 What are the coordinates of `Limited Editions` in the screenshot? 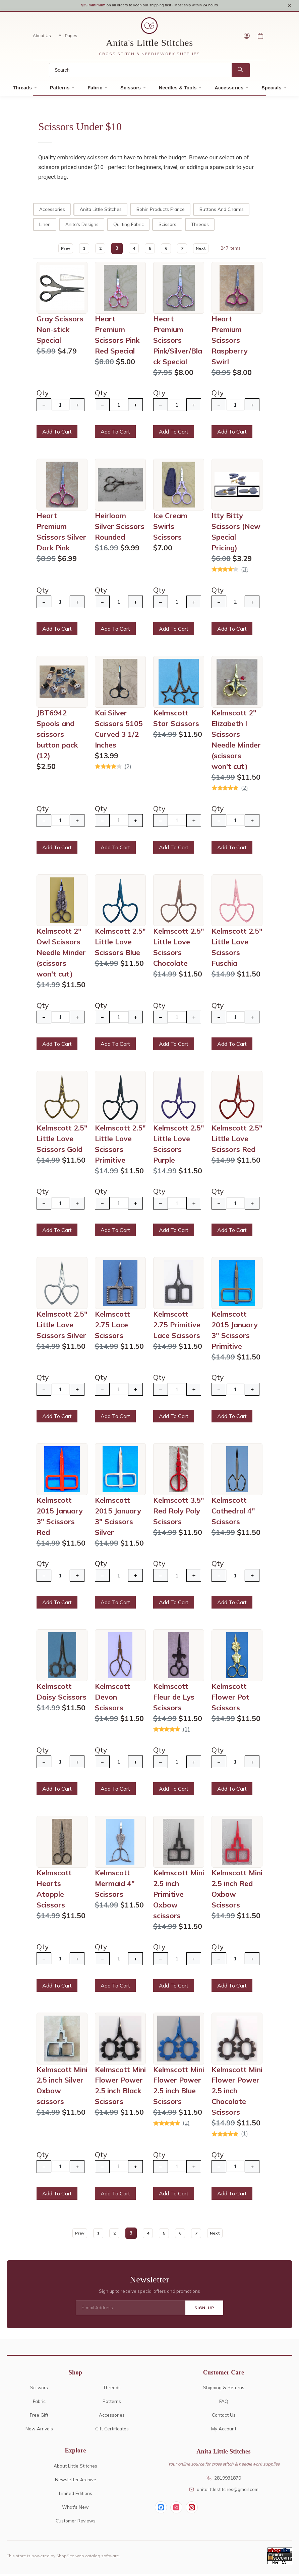 It's located at (75, 2495).